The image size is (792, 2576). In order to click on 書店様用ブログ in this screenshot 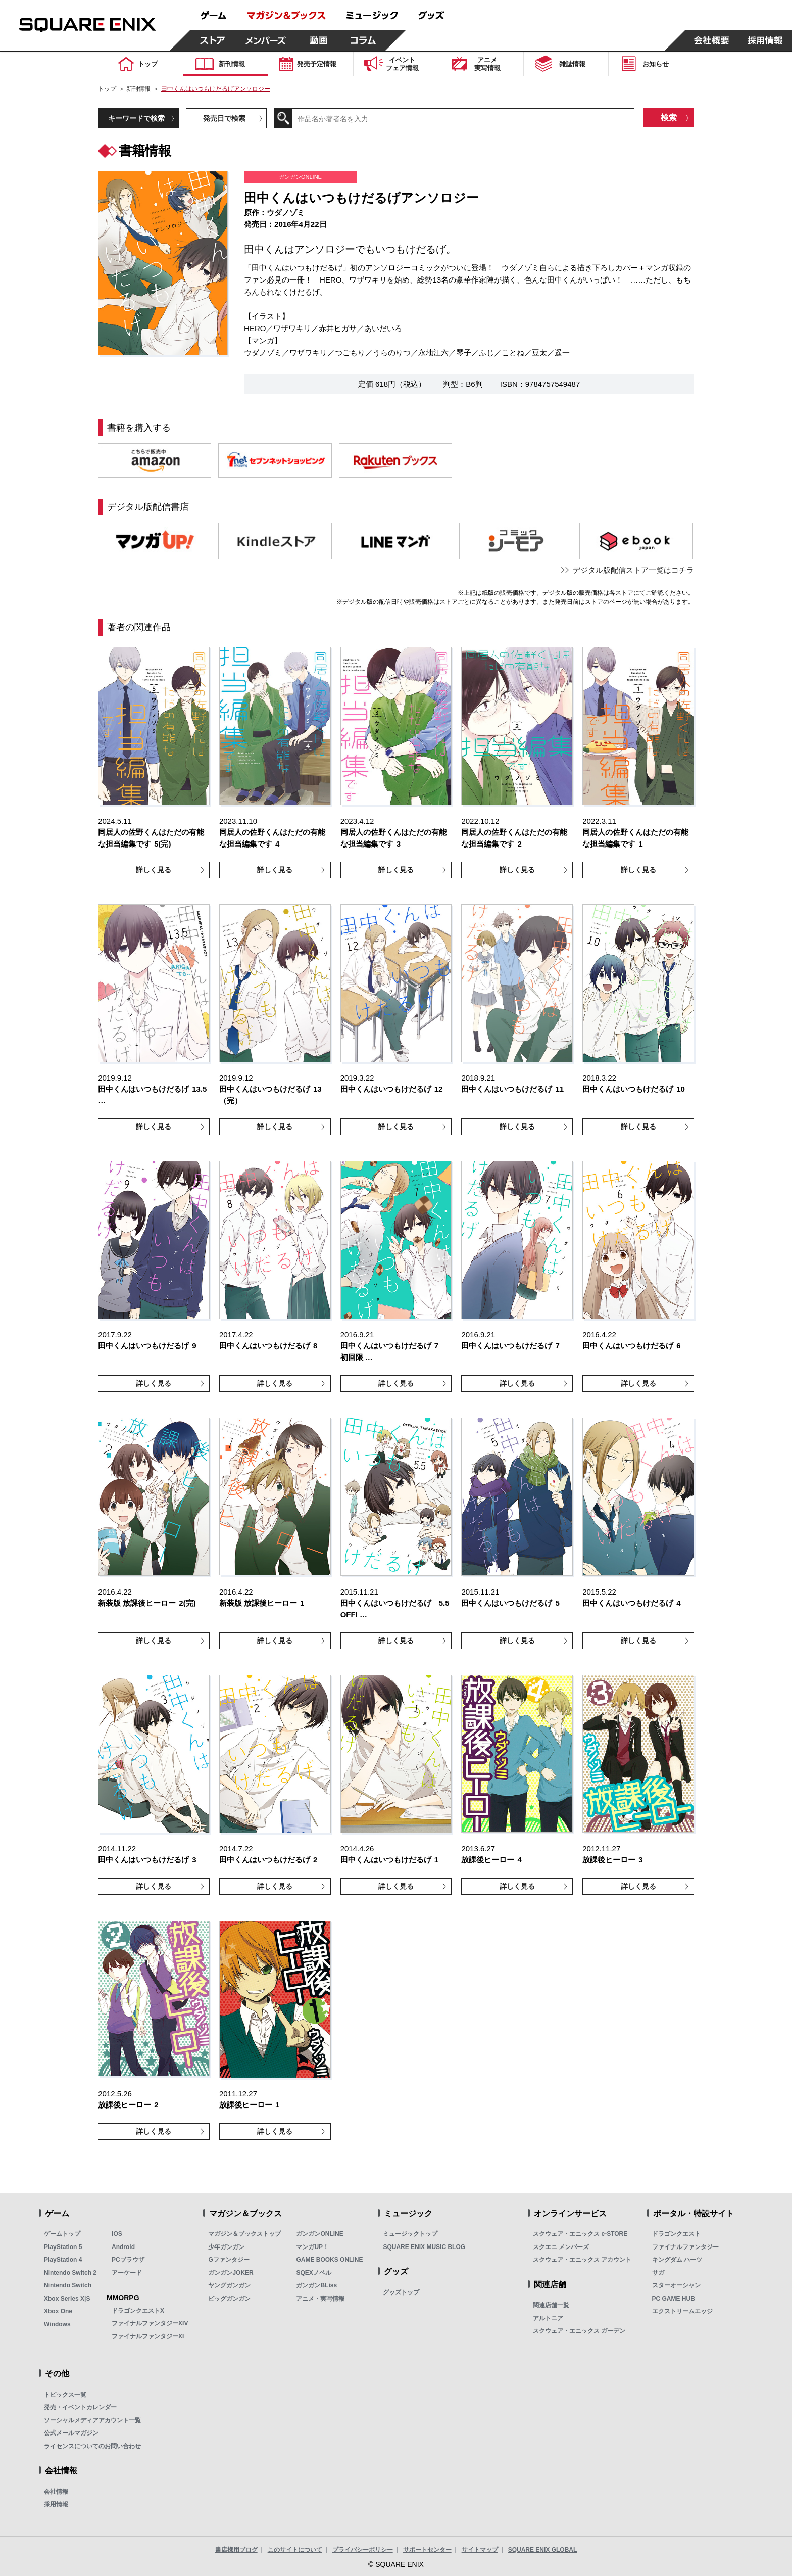, I will do `click(236, 2549)`.